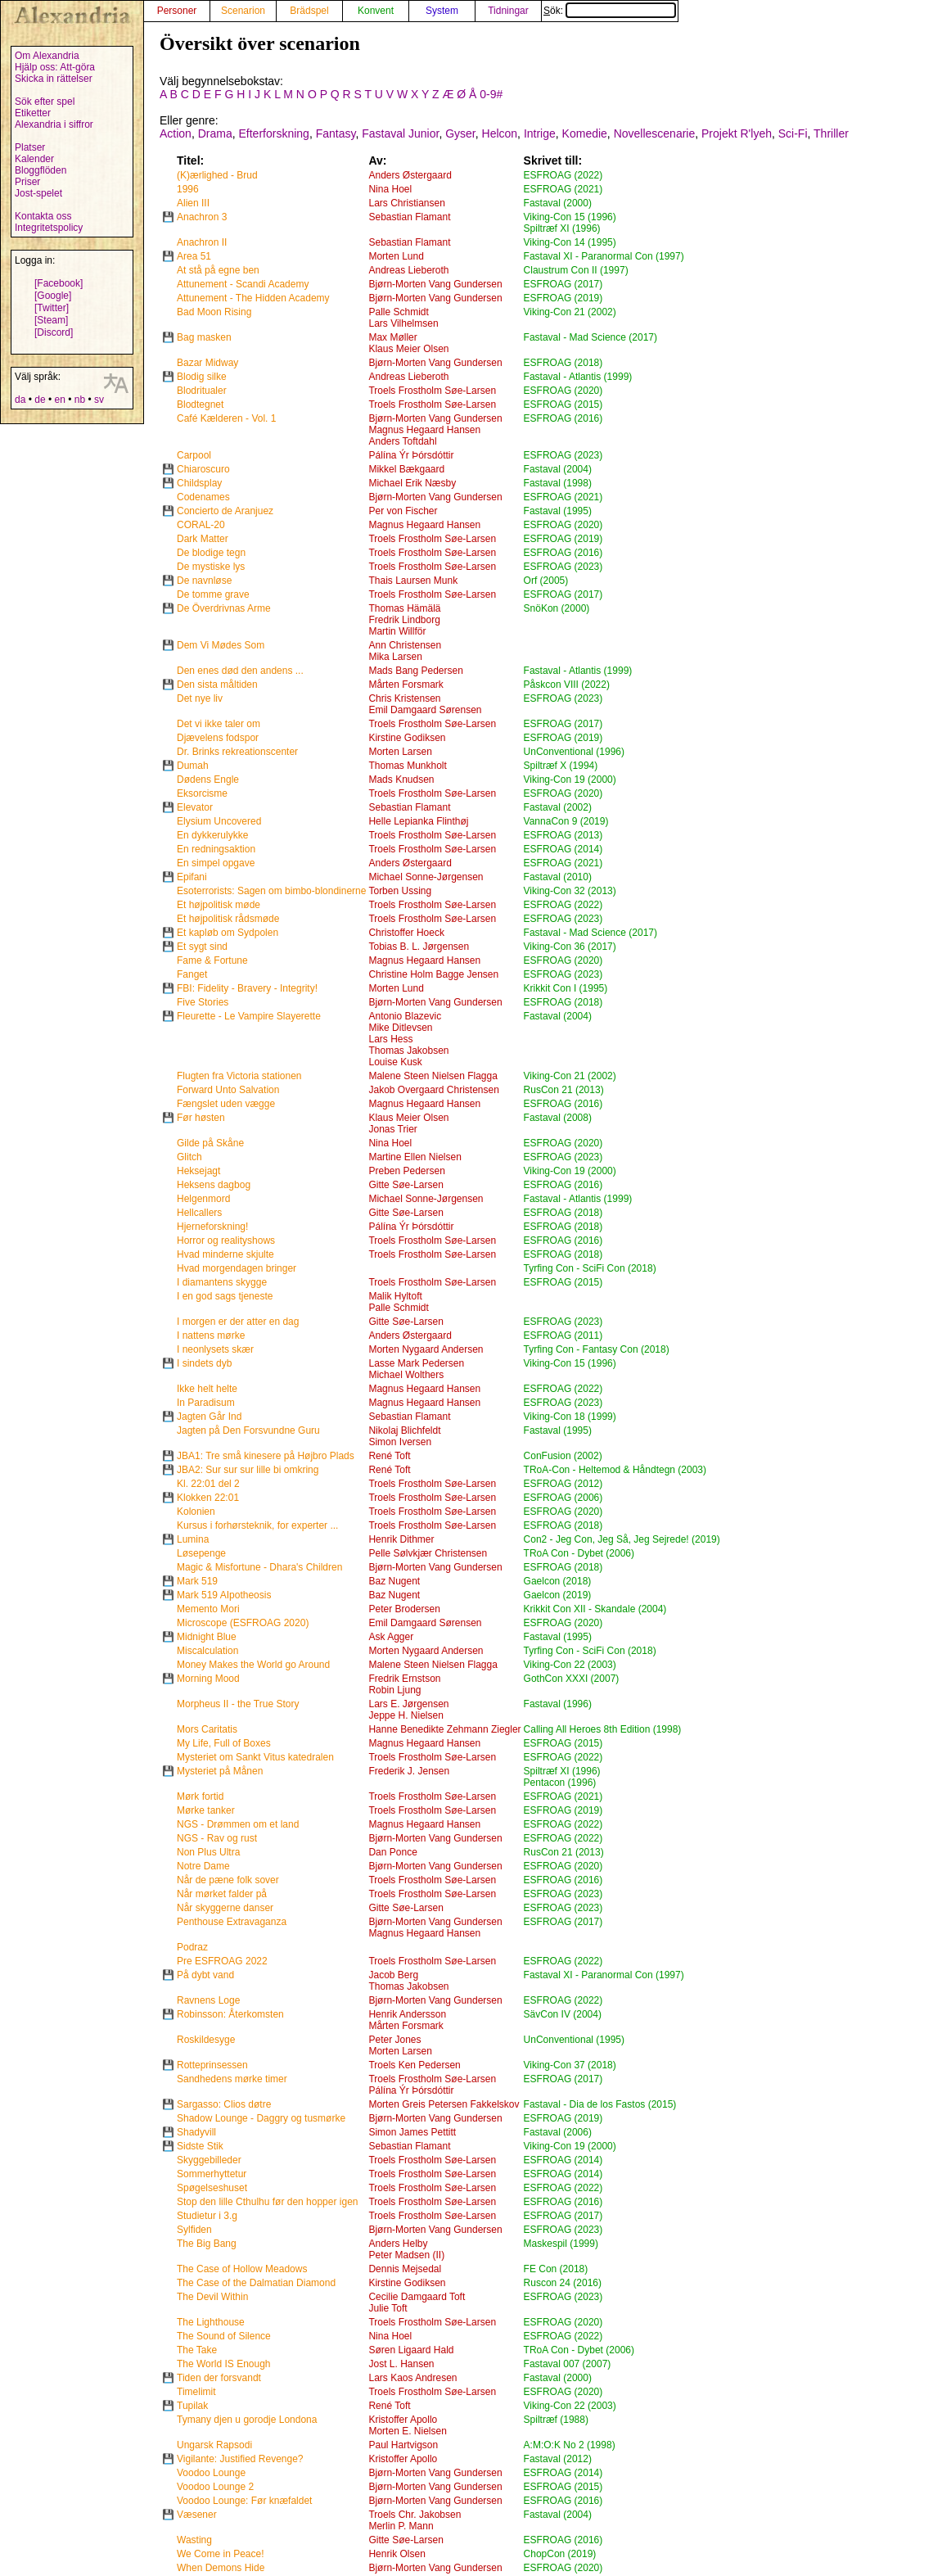  I want to click on ESFROAG (2023), so click(563, 455).